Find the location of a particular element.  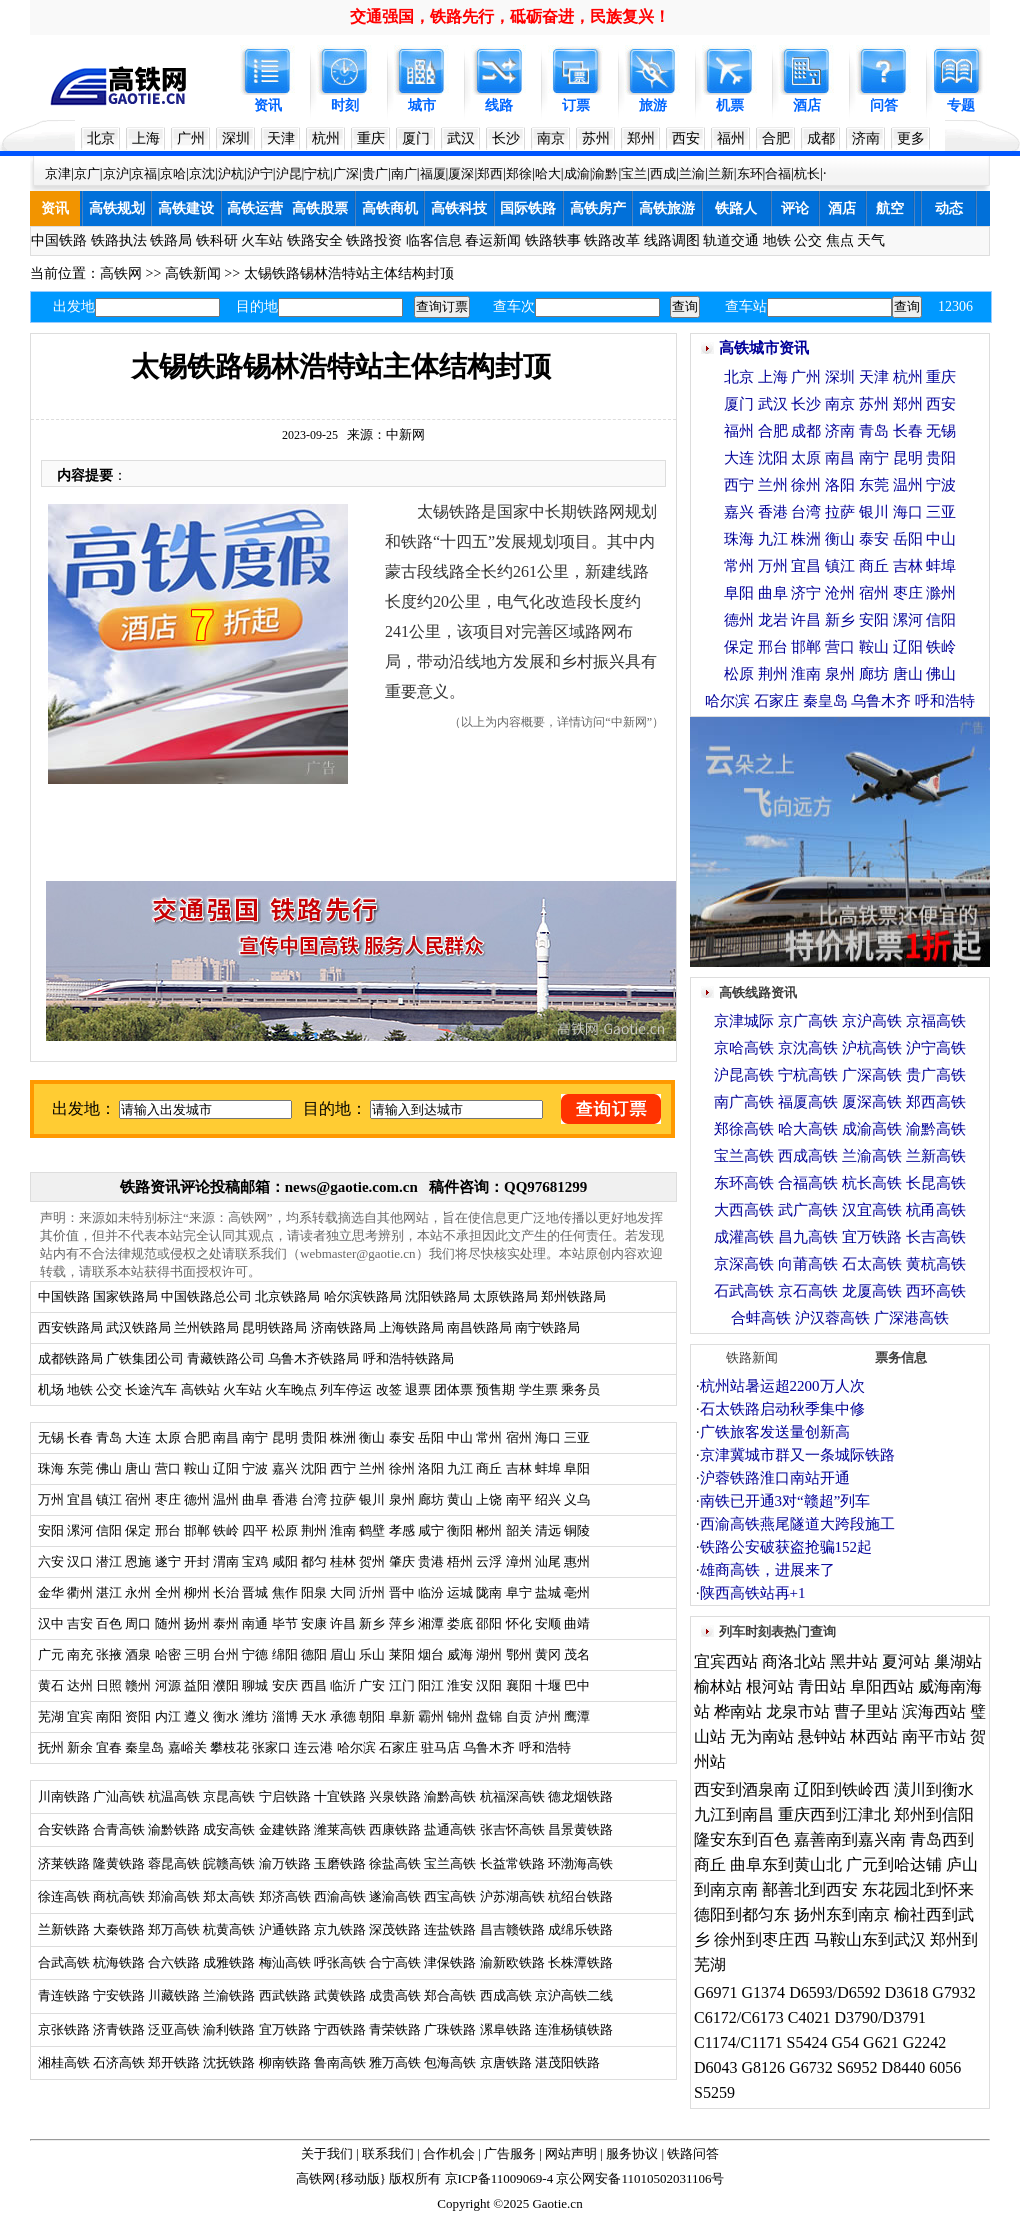

西宝高铁 is located at coordinates (450, 1896).